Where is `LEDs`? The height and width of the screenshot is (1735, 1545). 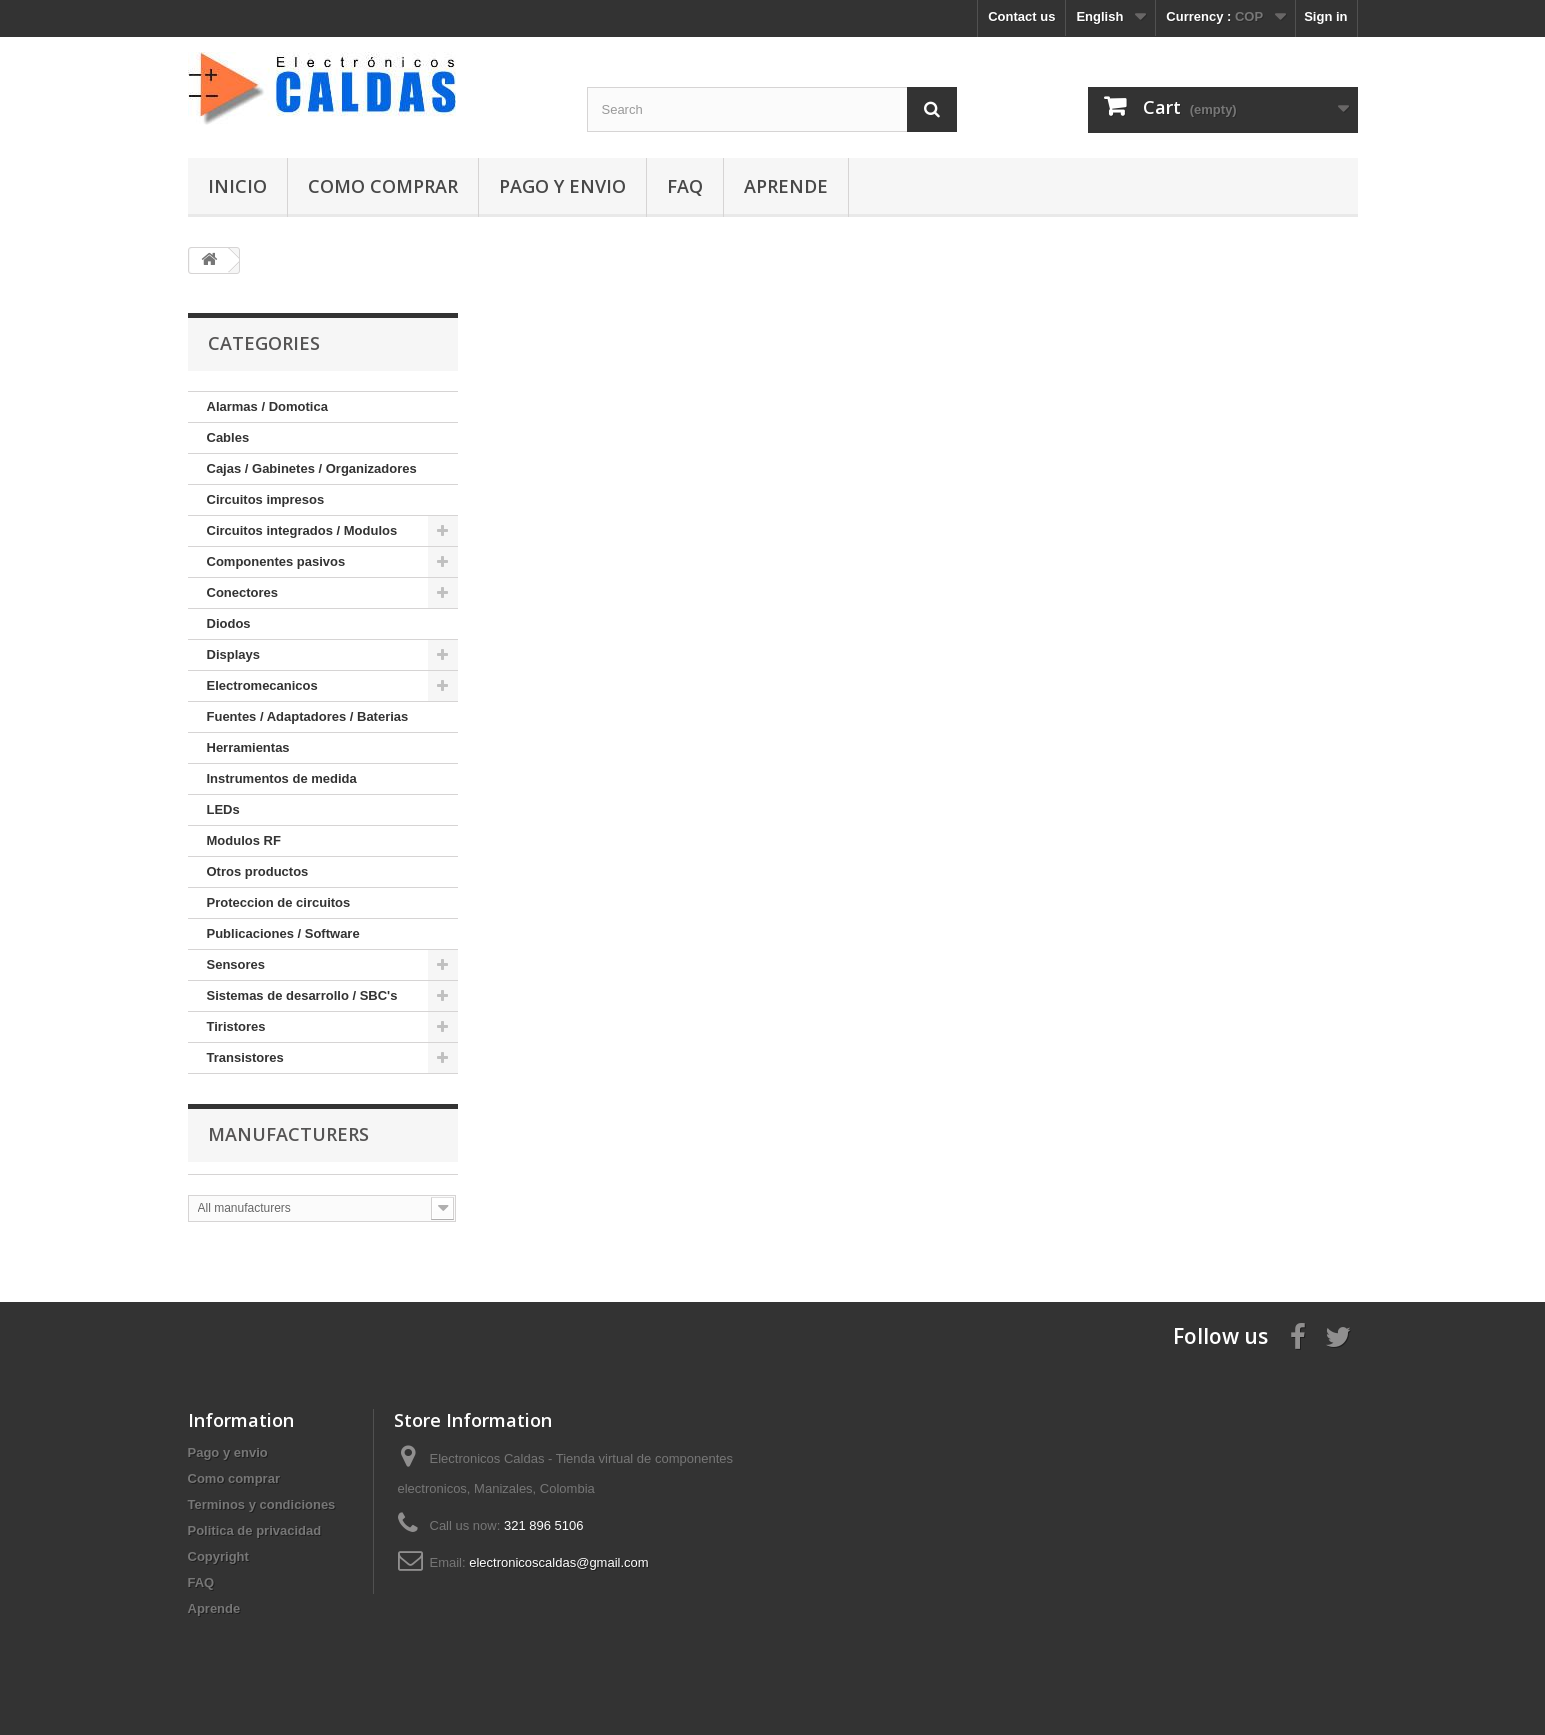 LEDs is located at coordinates (223, 809).